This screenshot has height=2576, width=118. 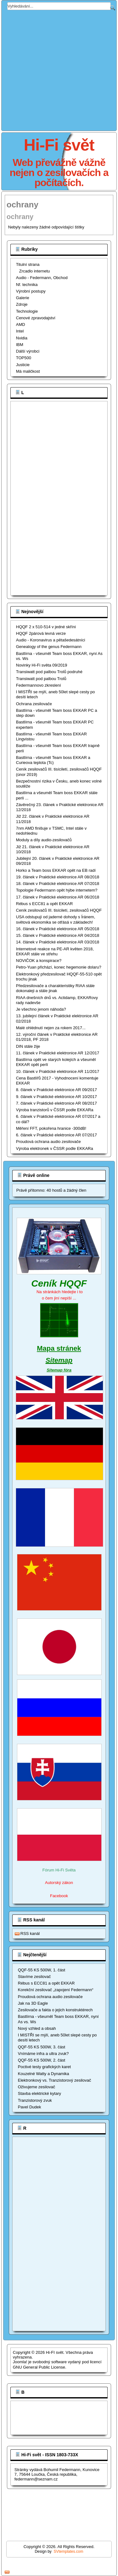 I want to click on Cenové zpravodajství, so click(x=35, y=318).